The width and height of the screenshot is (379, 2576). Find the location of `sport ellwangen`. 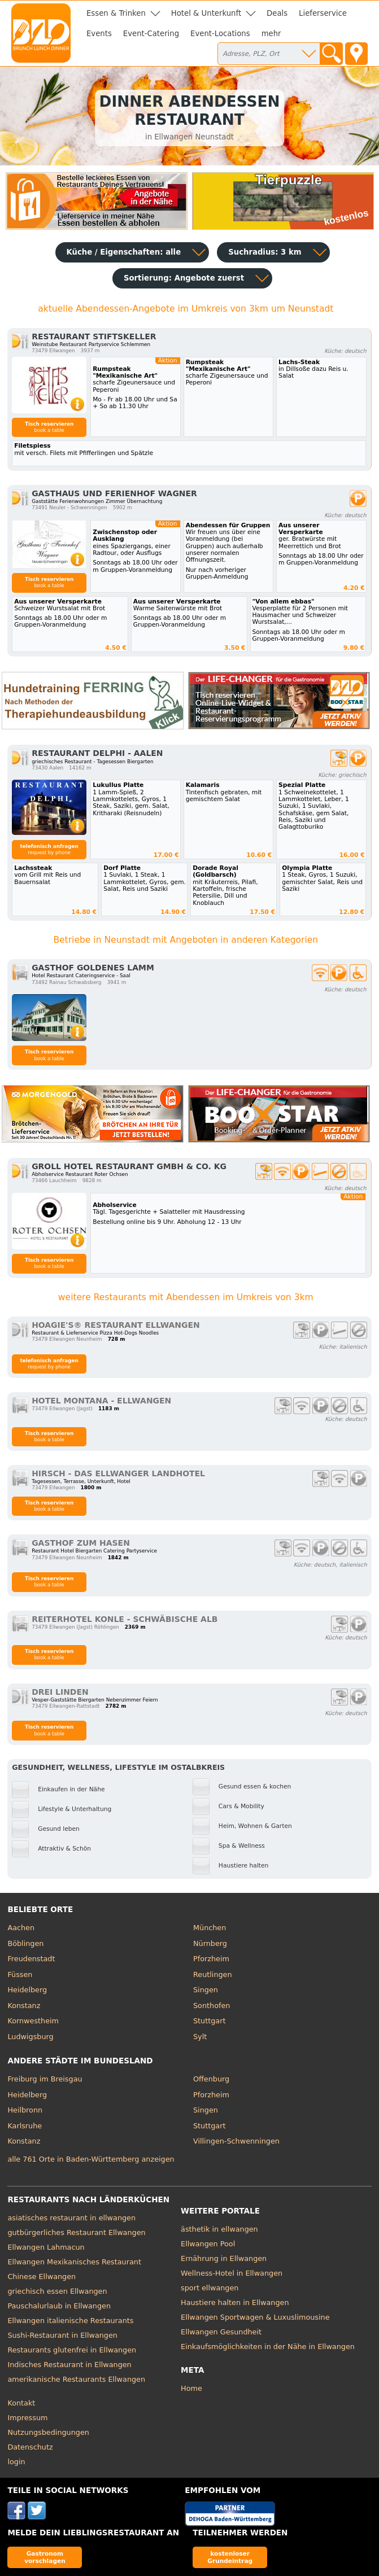

sport ellwangen is located at coordinates (209, 2288).